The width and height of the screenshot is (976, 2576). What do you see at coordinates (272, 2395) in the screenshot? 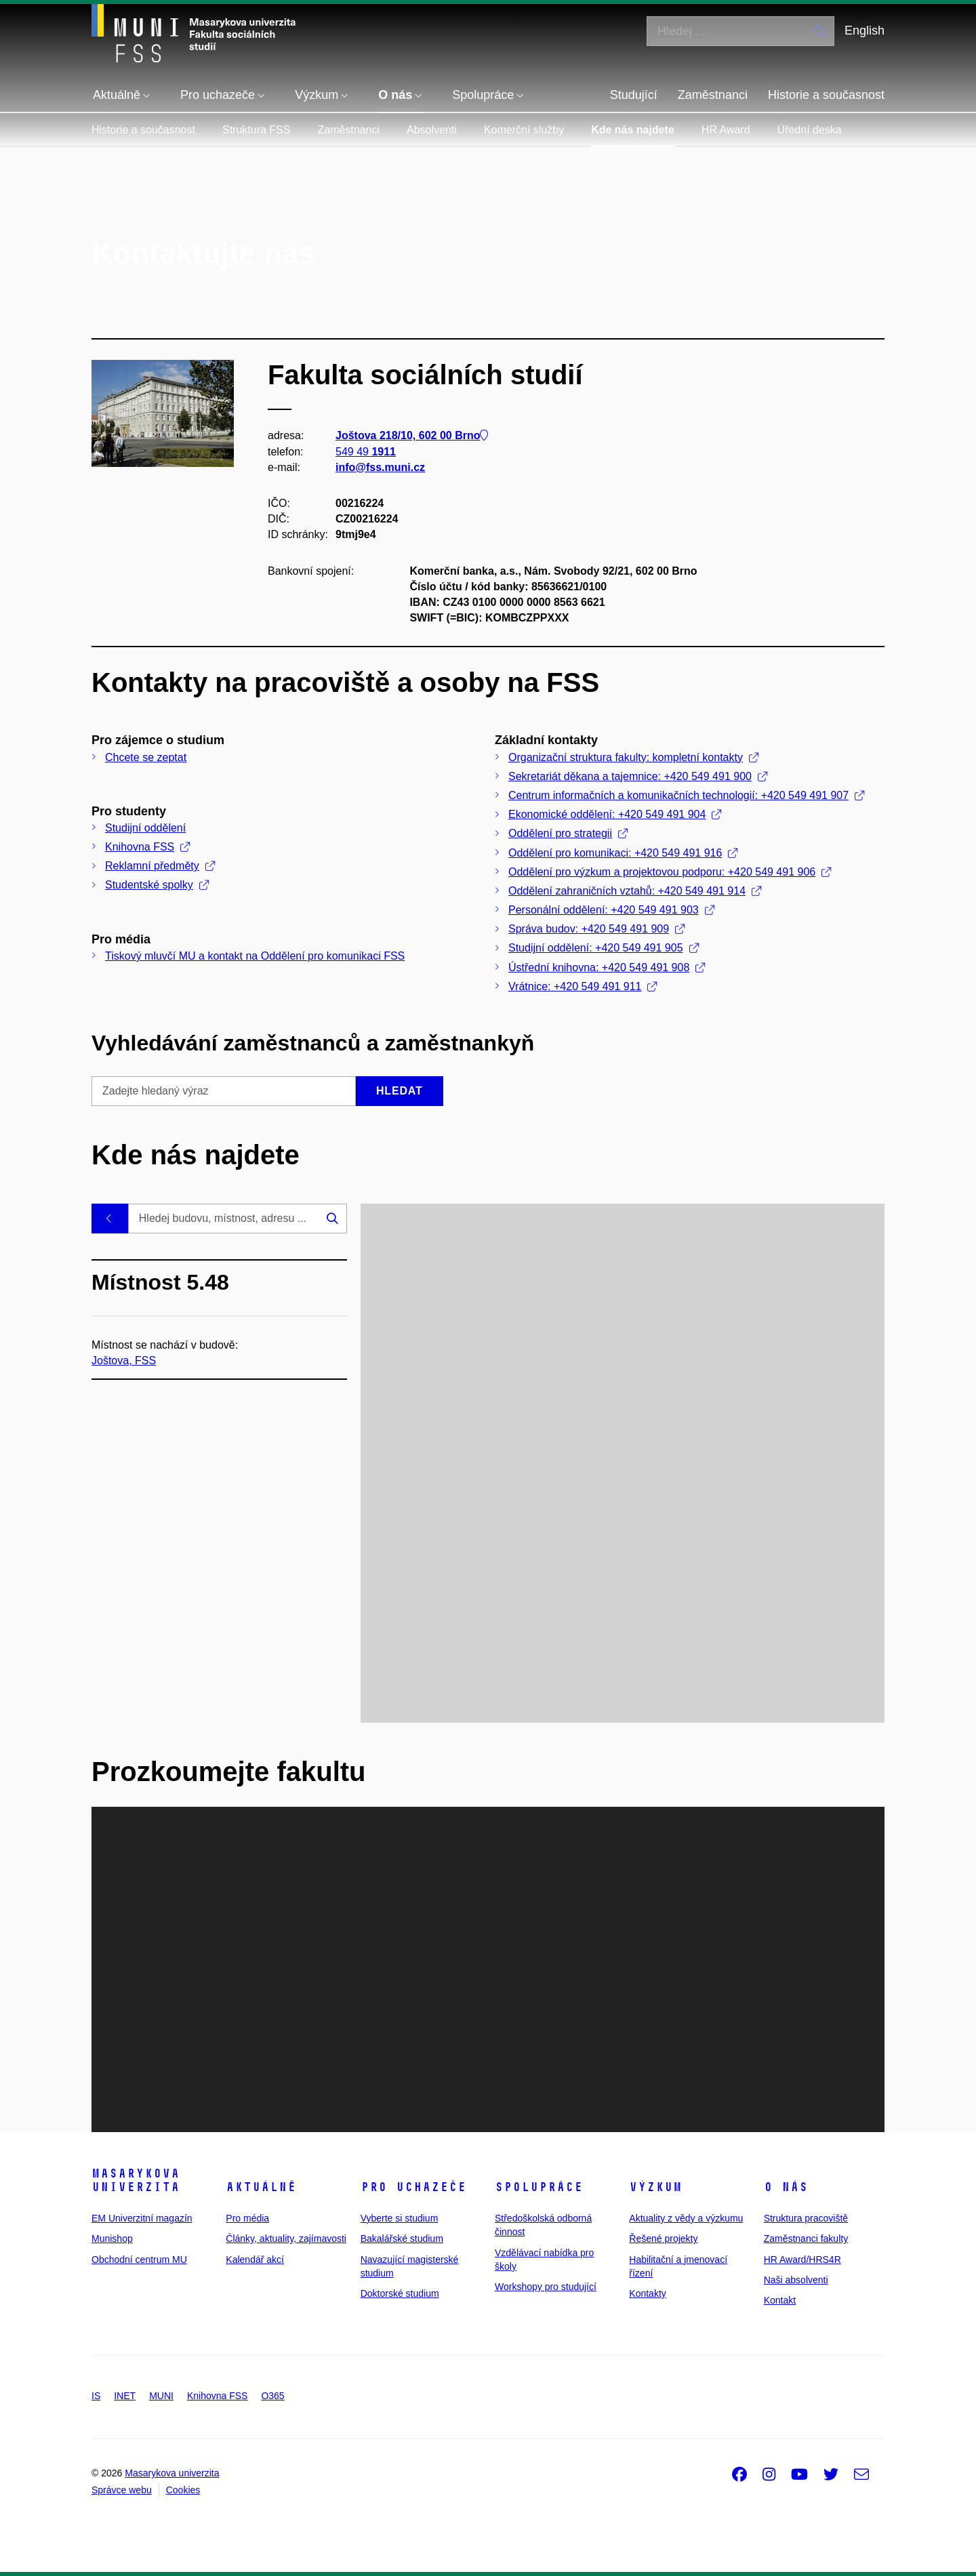
I see `O365` at bounding box center [272, 2395].